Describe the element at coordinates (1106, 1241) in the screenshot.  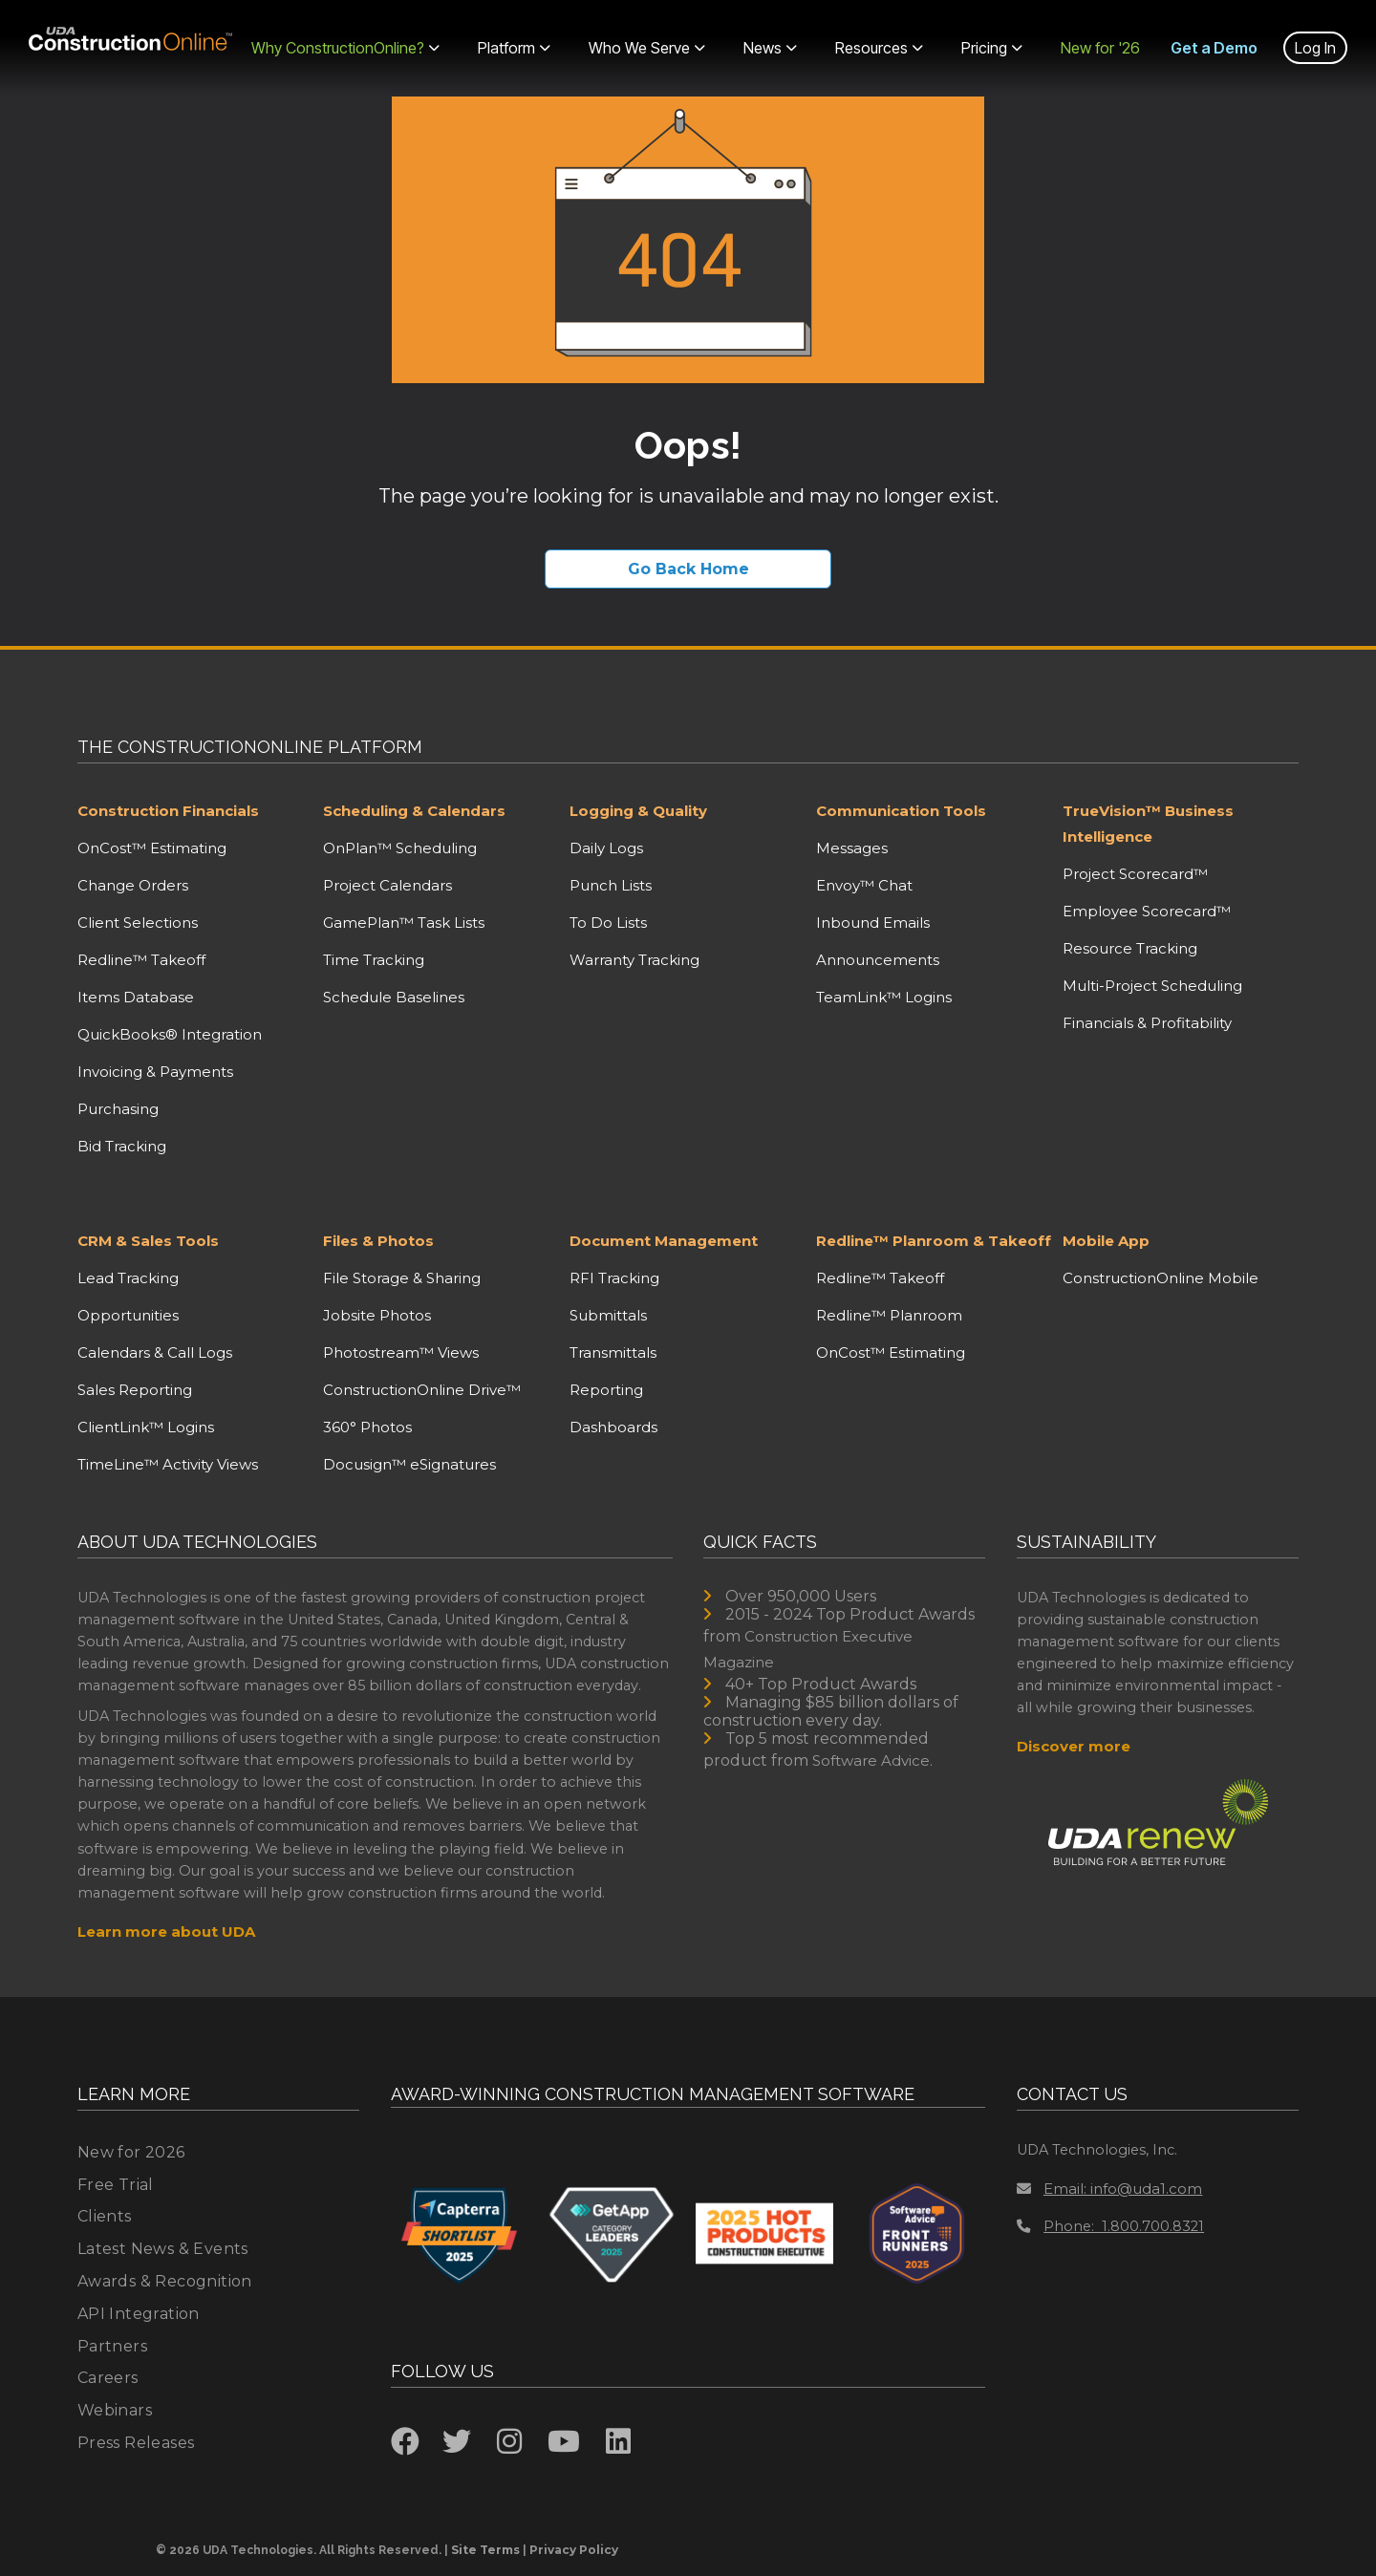
I see `Mobile App` at that location.